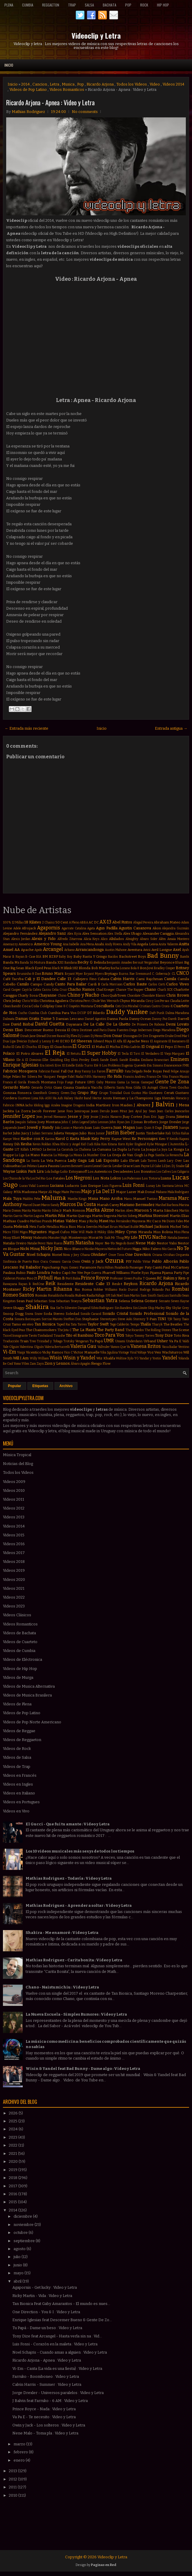 This screenshot has width=192, height=2576. What do you see at coordinates (141, 1352) in the screenshot?
I see `Voltaje` at bounding box center [141, 1352].